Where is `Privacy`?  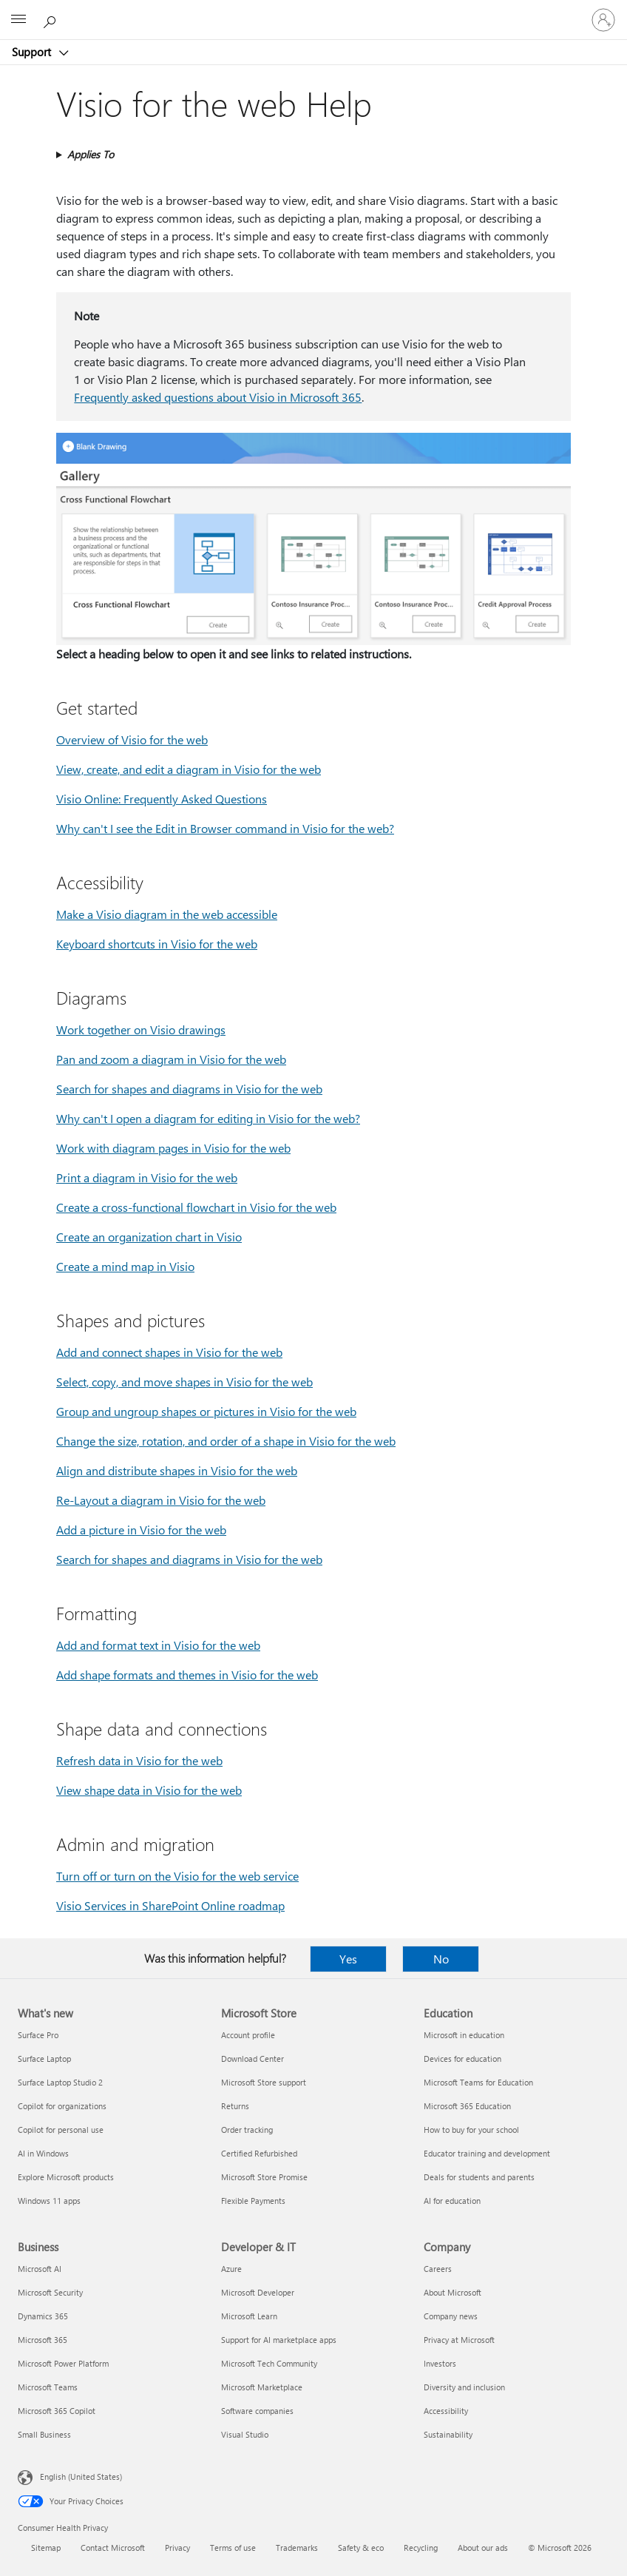
Privacy is located at coordinates (177, 2547).